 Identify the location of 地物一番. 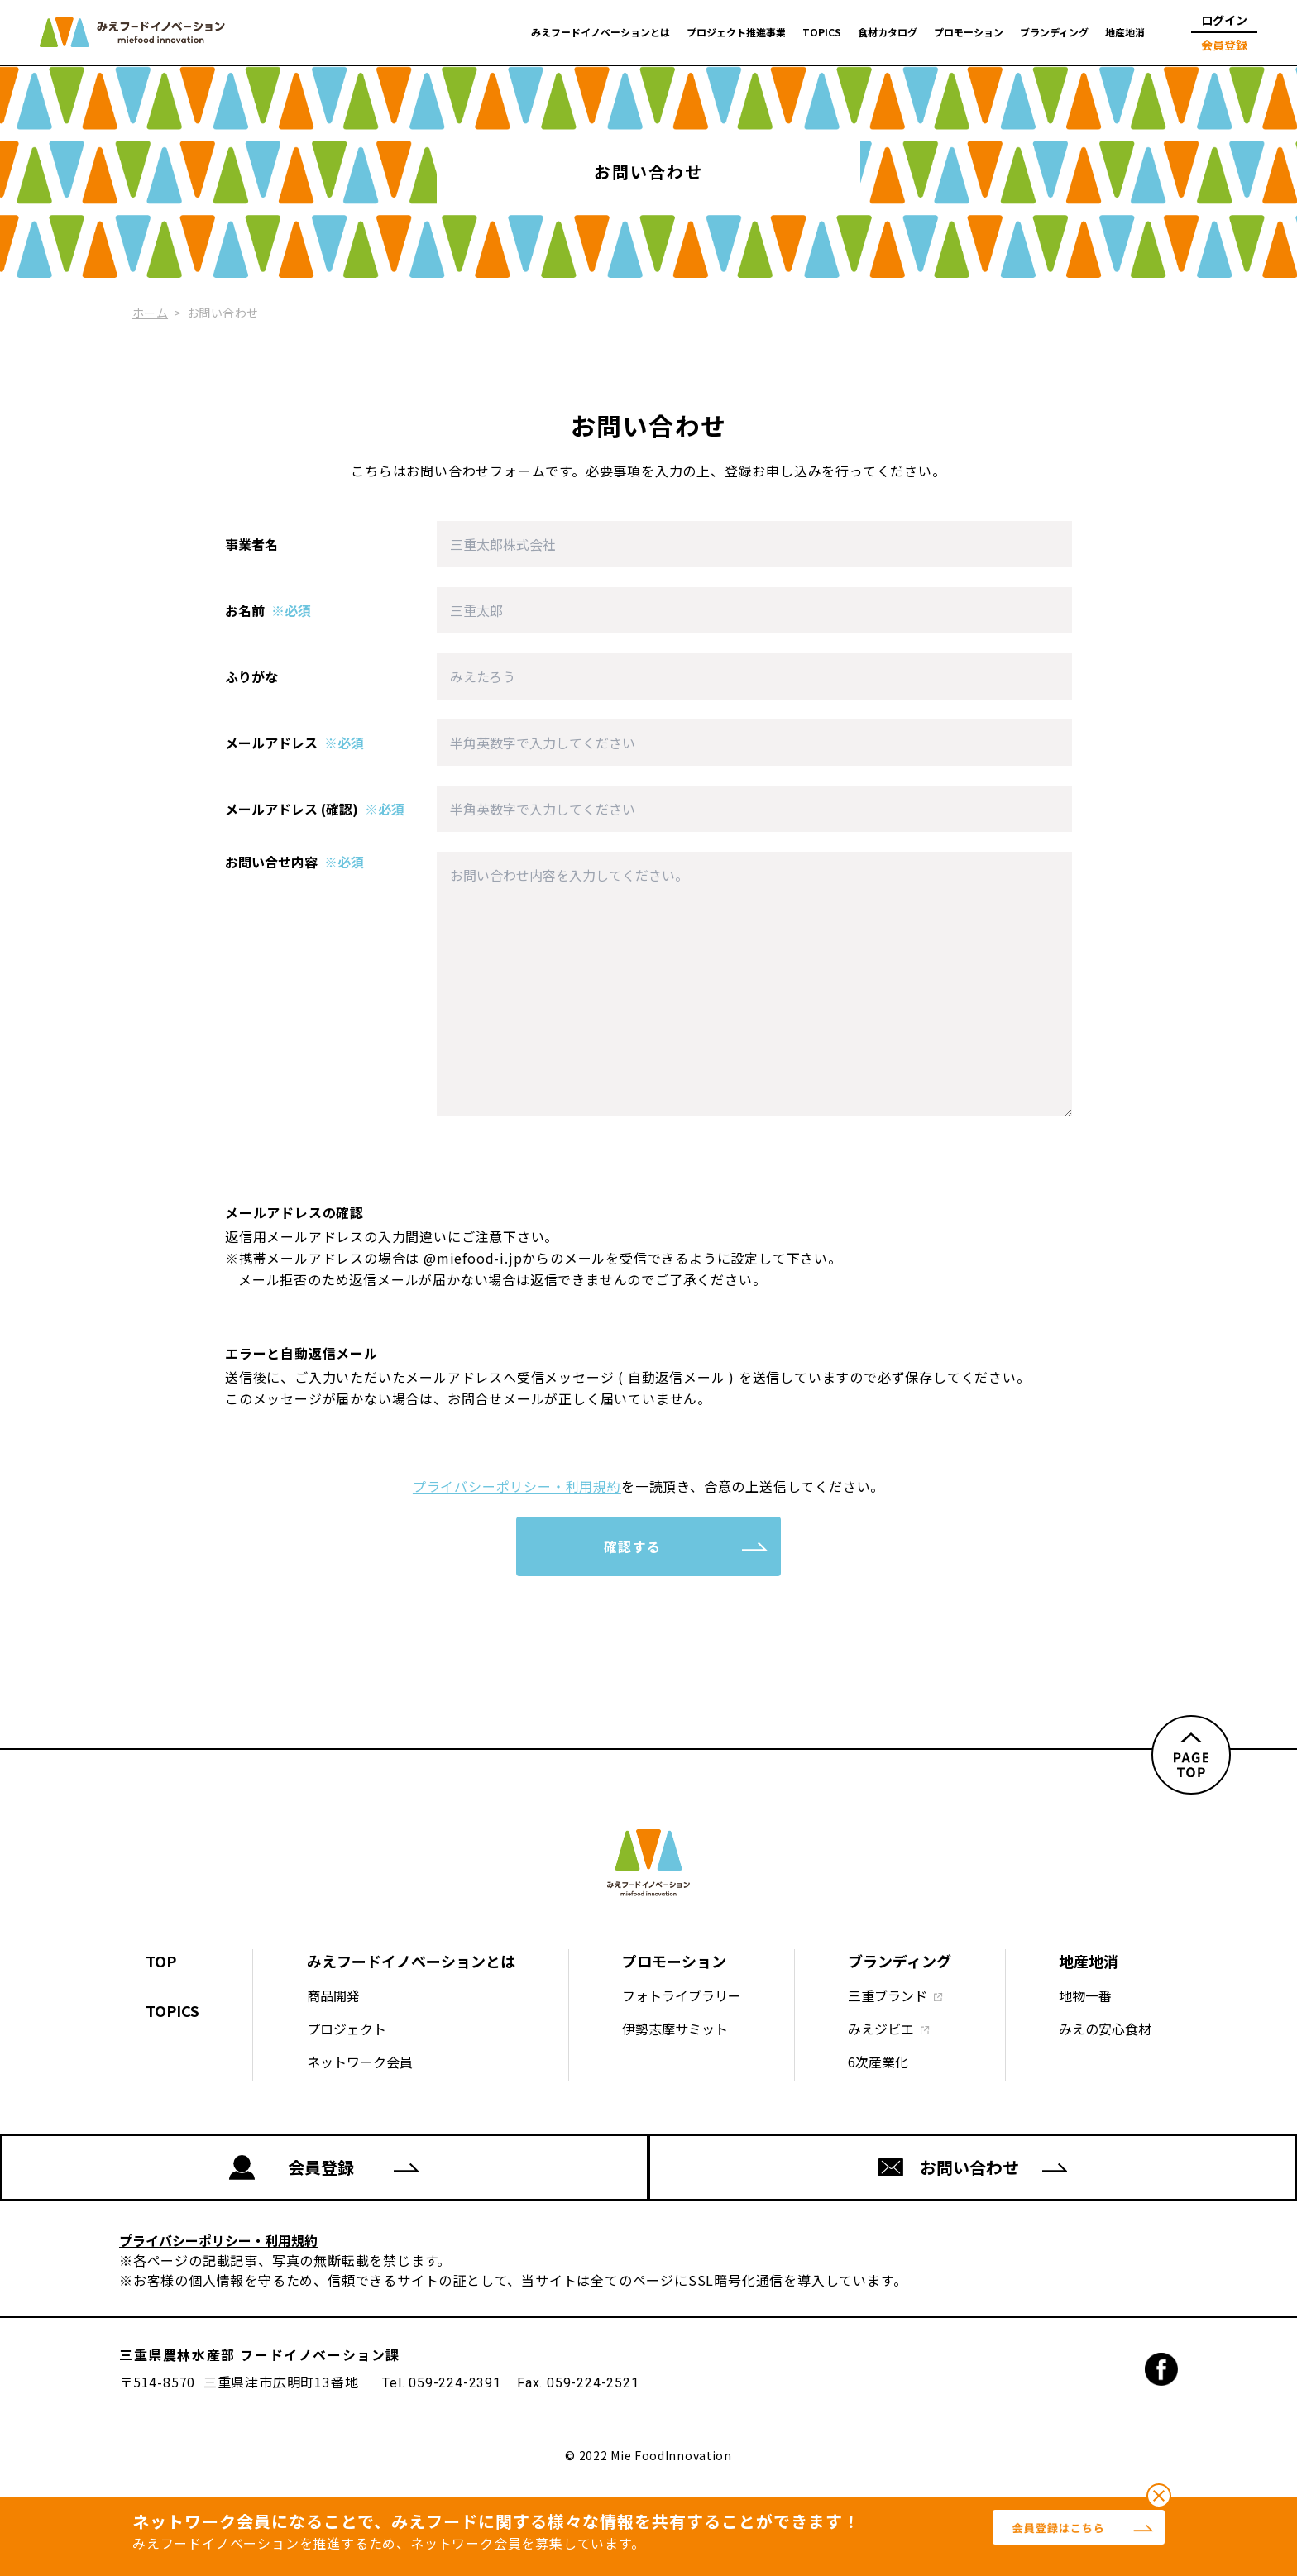
(1085, 1995).